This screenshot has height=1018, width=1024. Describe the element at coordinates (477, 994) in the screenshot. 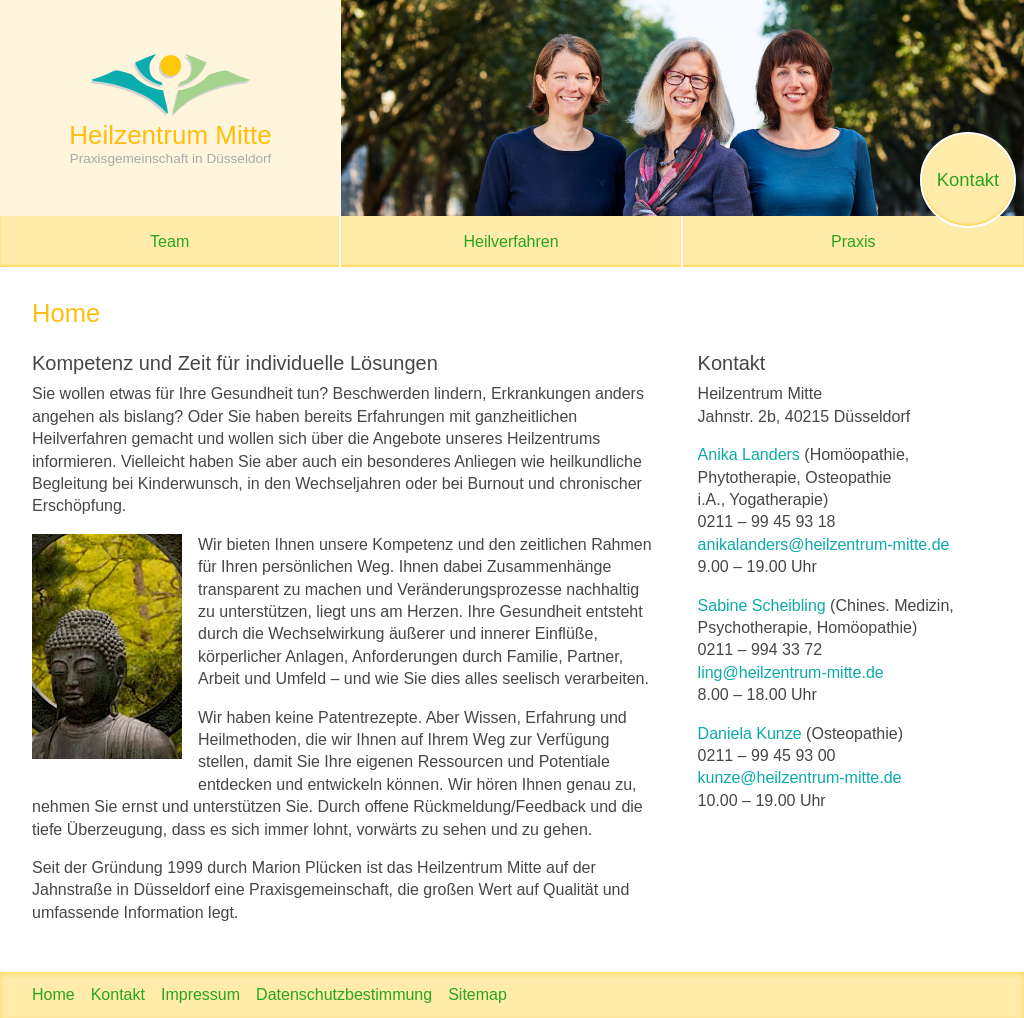

I see `Sitemap` at that location.